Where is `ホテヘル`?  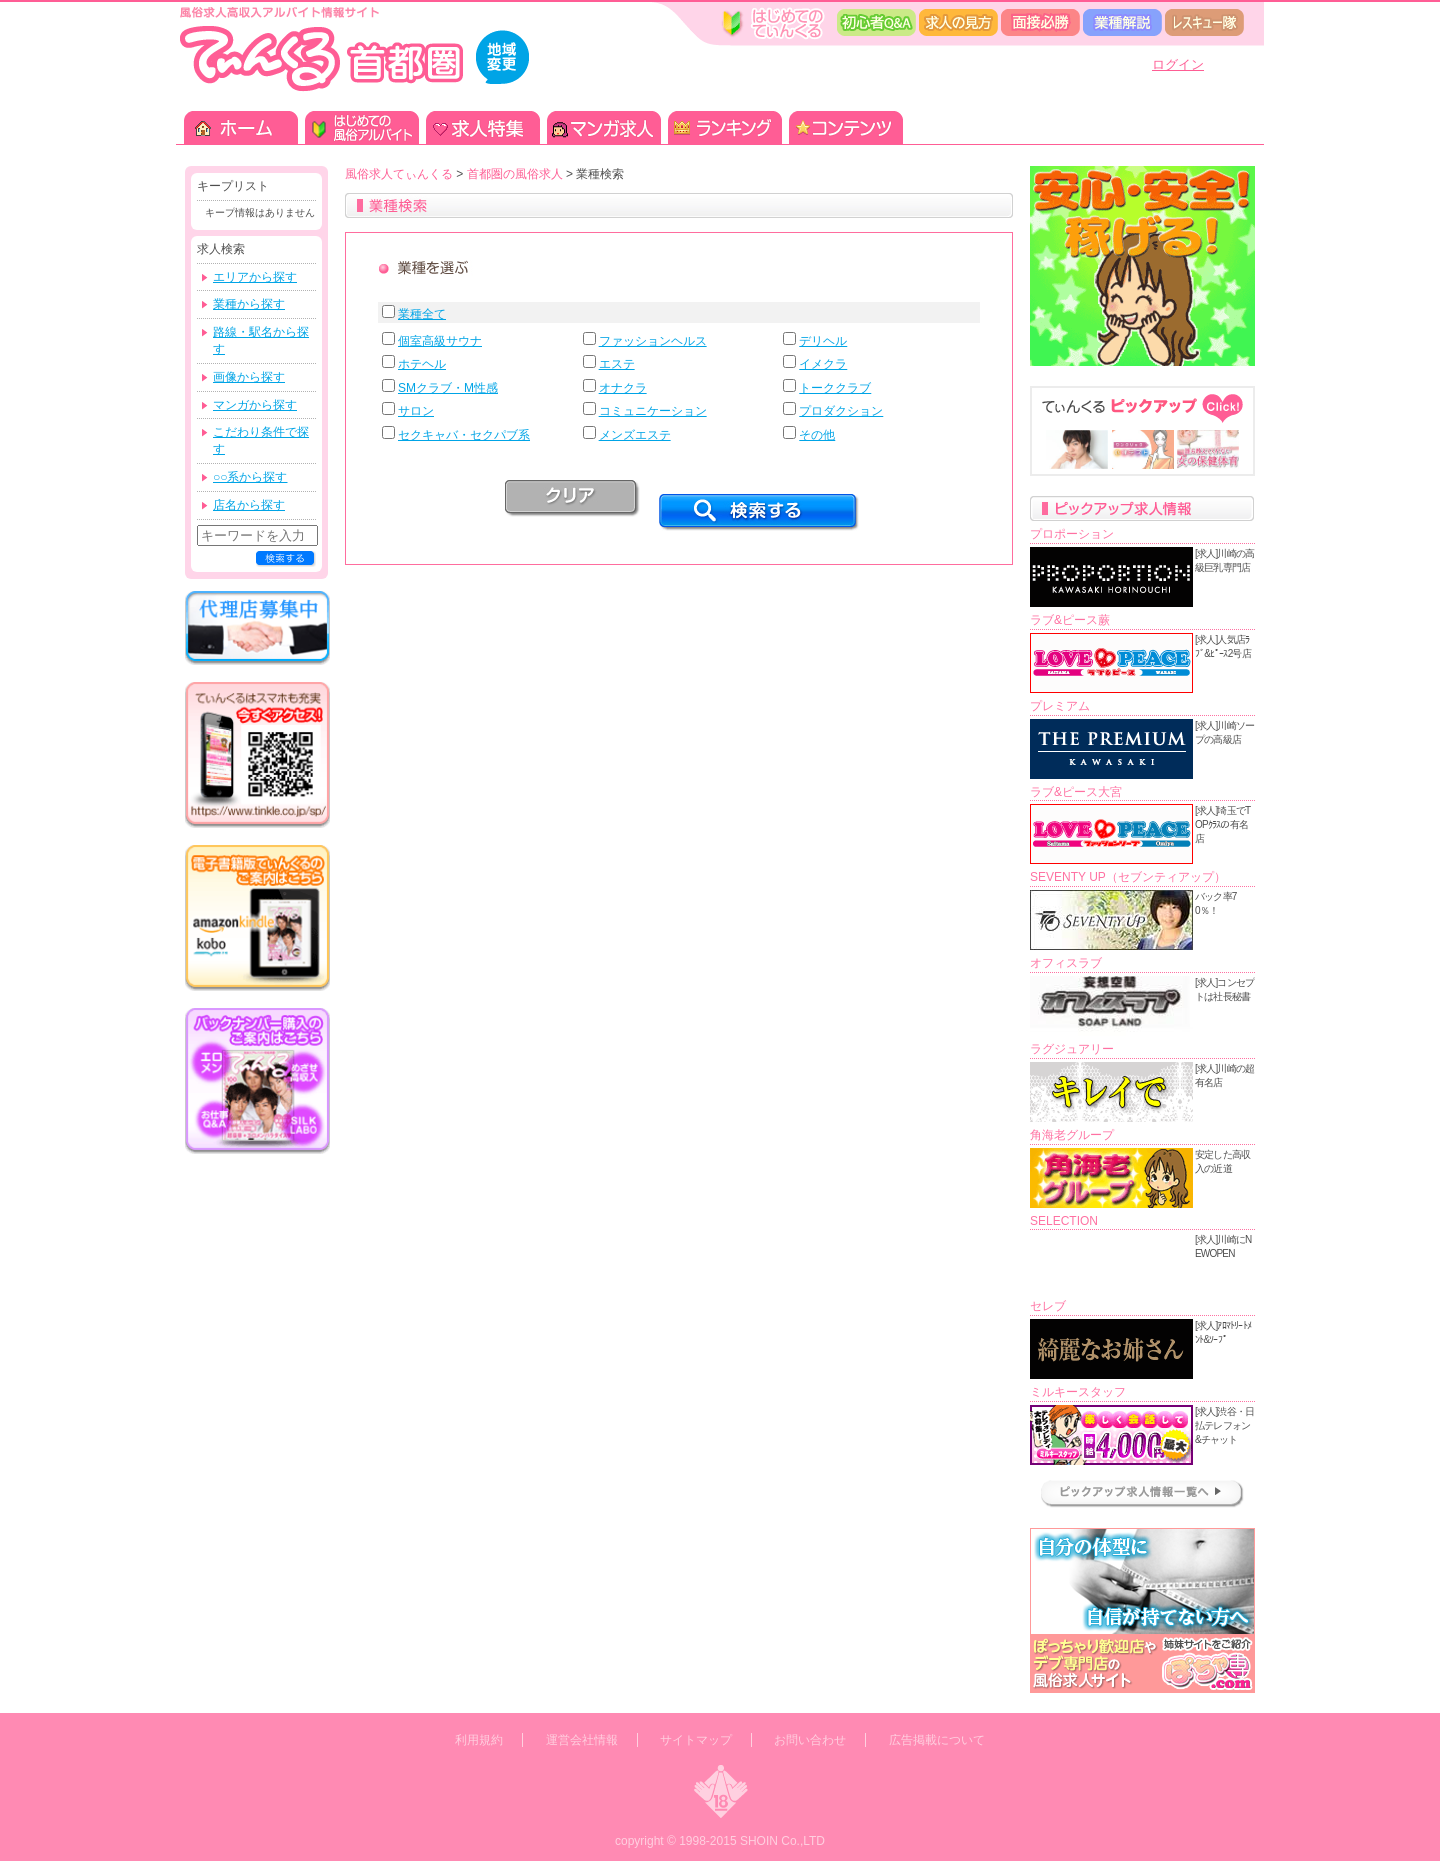 ホテヘル is located at coordinates (422, 364).